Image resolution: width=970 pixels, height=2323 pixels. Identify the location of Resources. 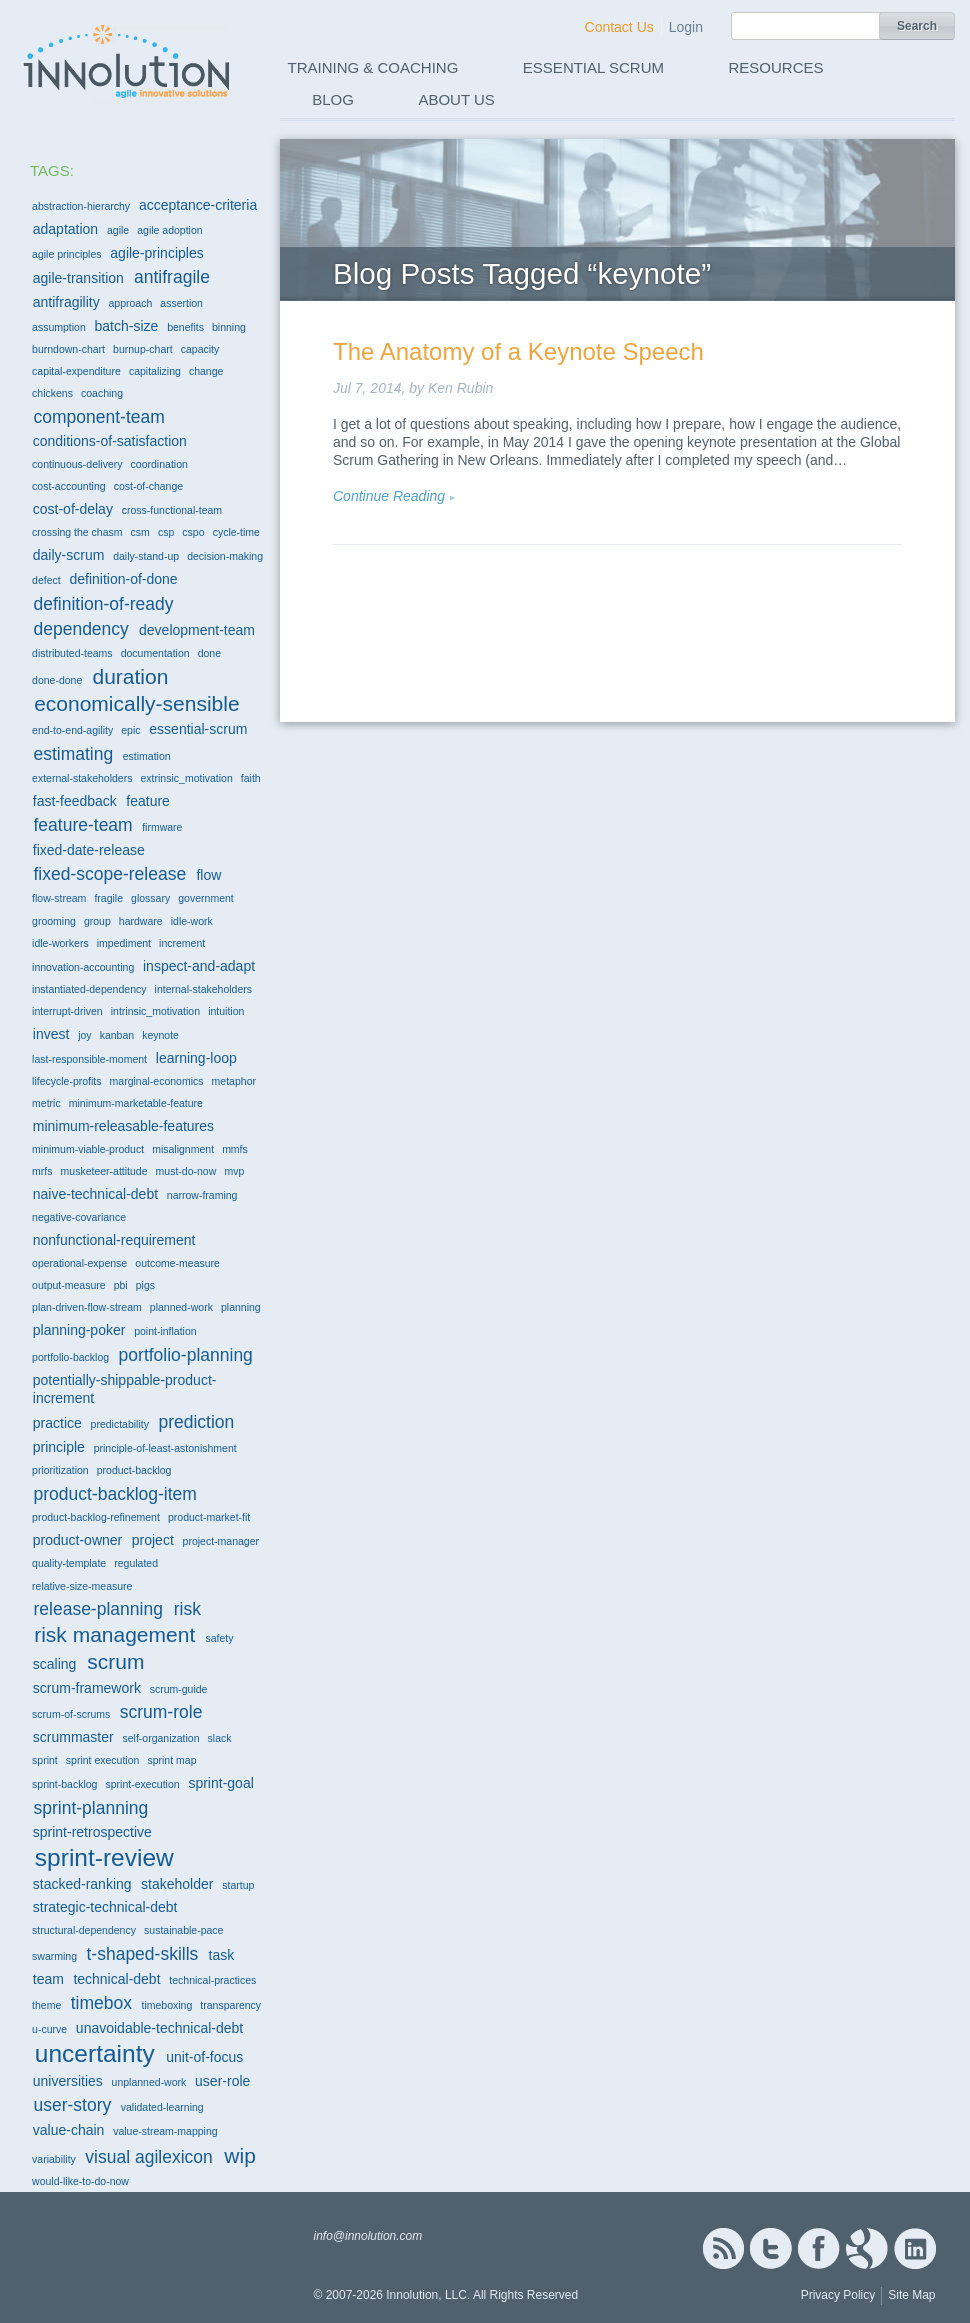
(776, 67).